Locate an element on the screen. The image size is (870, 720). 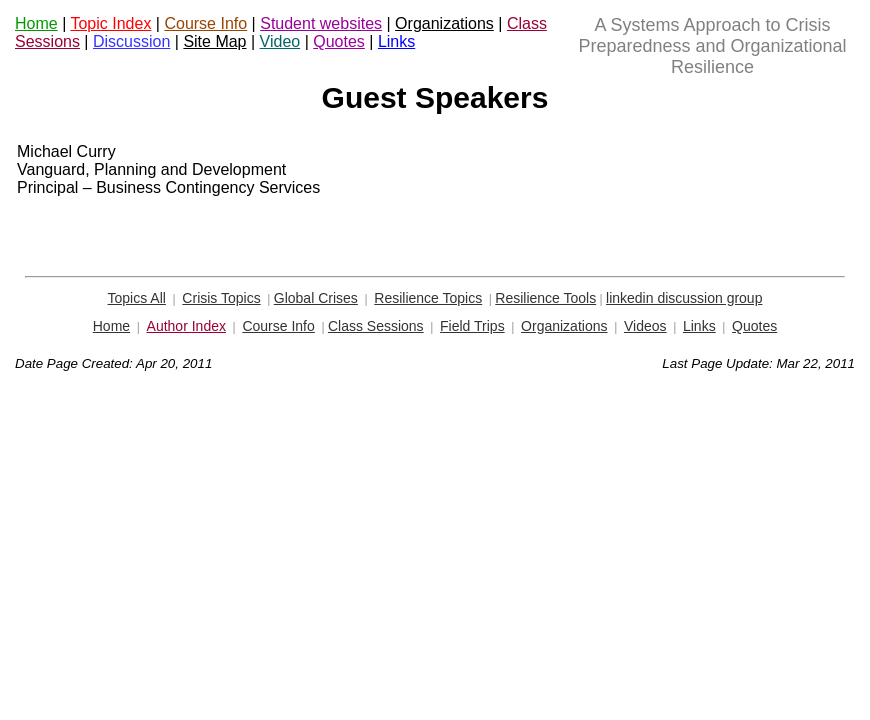
Resilience Topics is located at coordinates (428, 298).